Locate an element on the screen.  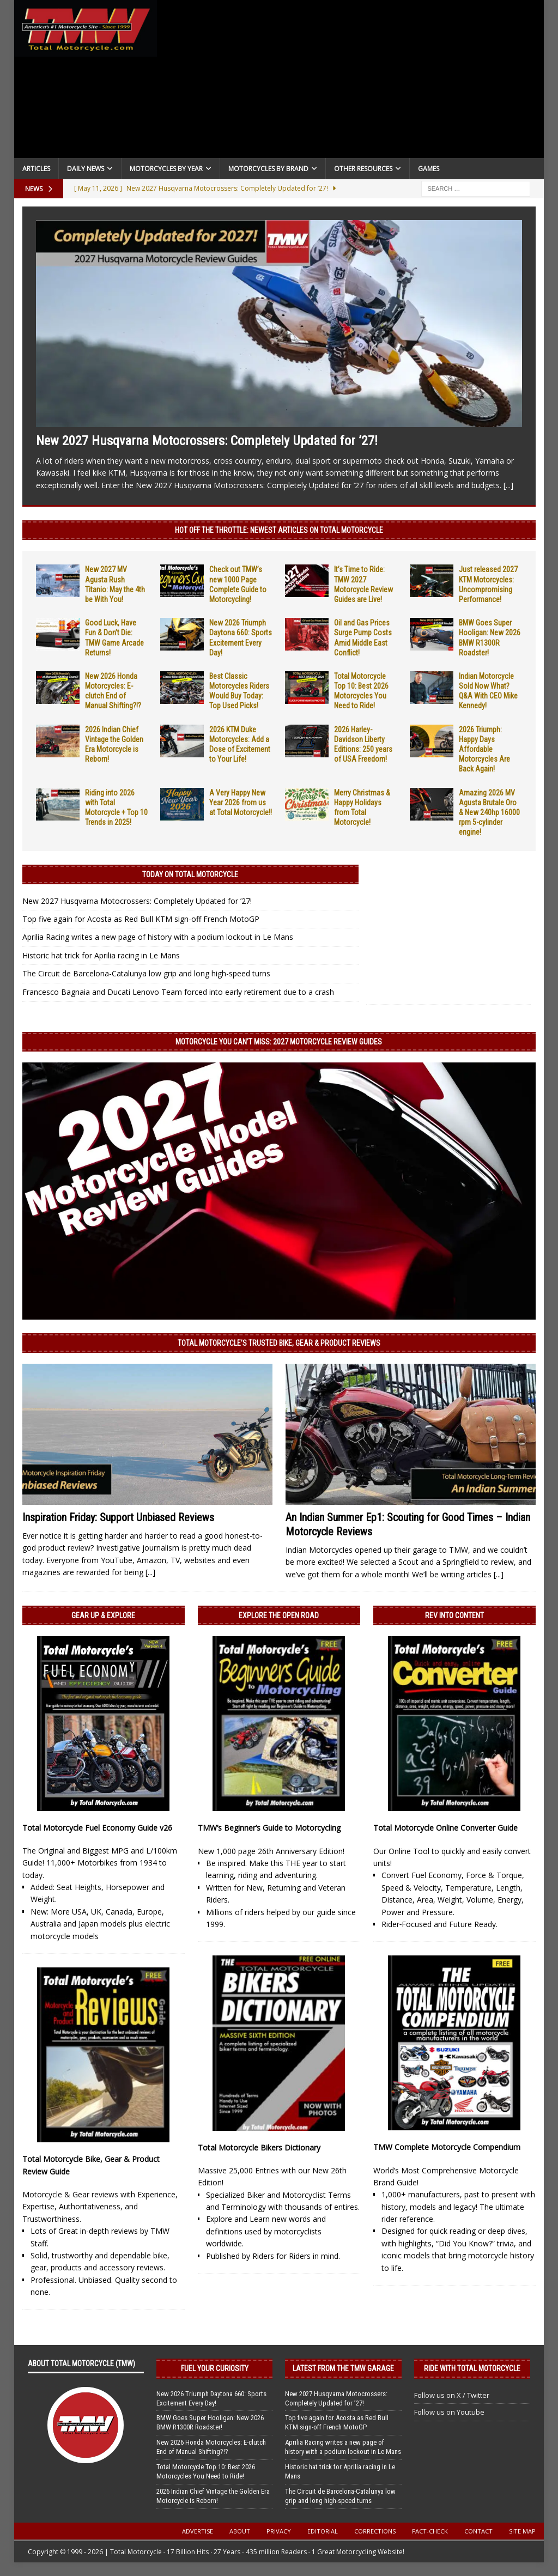
[...] is located at coordinates (508, 485).